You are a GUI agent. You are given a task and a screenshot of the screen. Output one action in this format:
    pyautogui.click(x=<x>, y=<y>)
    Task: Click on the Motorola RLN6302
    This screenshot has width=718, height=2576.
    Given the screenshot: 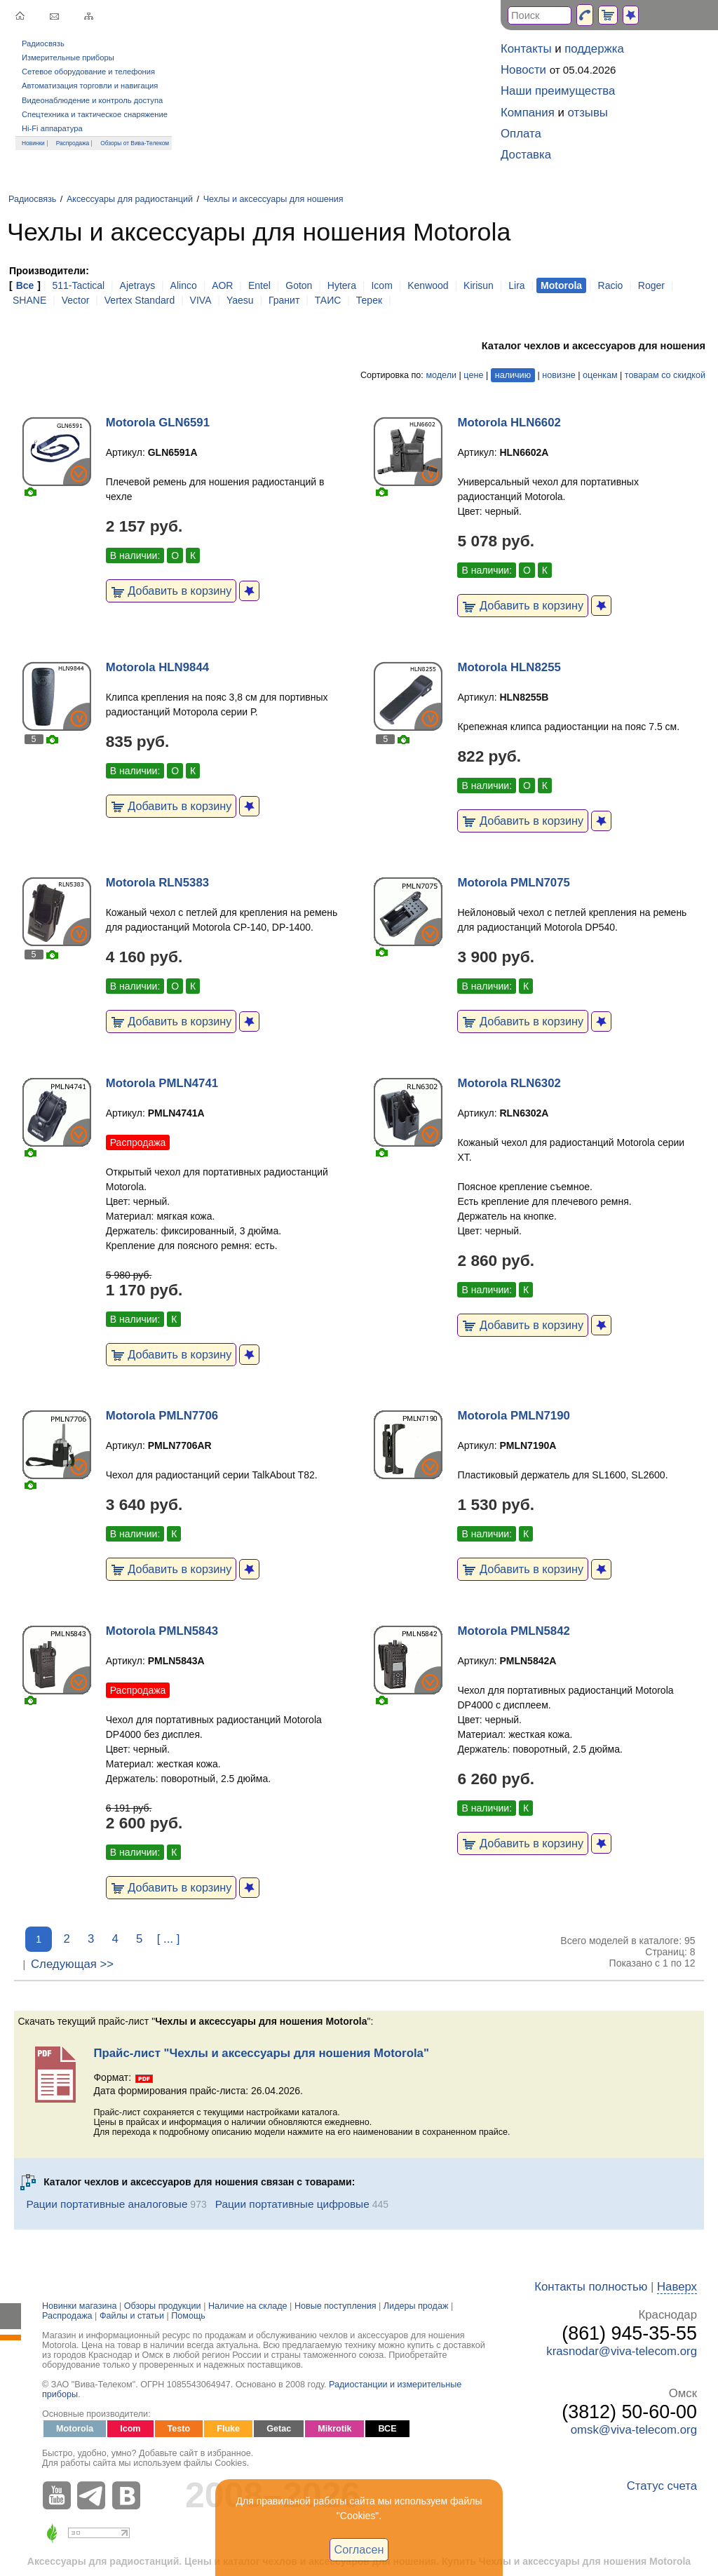 What is the action you would take?
    pyautogui.click(x=508, y=1083)
    